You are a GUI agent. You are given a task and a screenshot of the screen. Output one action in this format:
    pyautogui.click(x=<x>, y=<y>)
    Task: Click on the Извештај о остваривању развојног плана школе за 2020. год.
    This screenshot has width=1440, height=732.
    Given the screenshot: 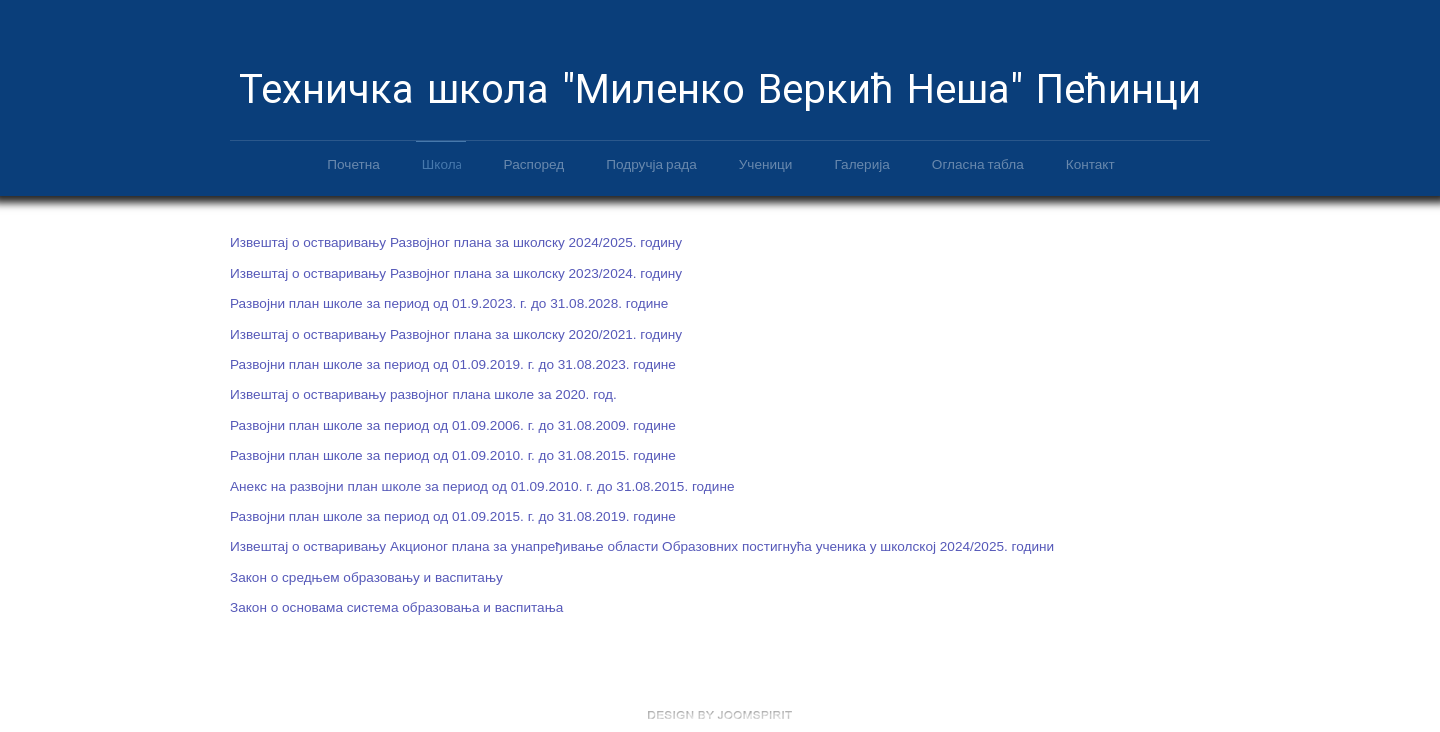 What is the action you would take?
    pyautogui.click(x=423, y=393)
    